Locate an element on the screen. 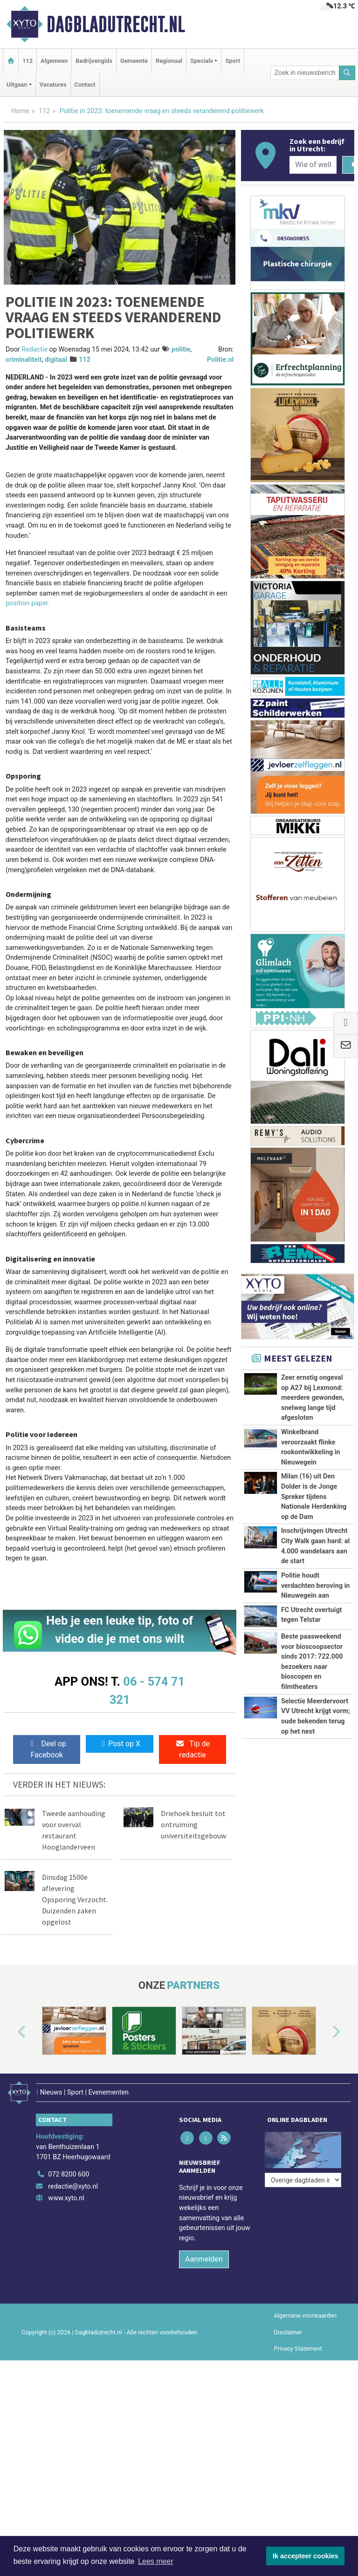  Politie houdt verdachten beroving in Nieuwegein aan is located at coordinates (315, 1586).